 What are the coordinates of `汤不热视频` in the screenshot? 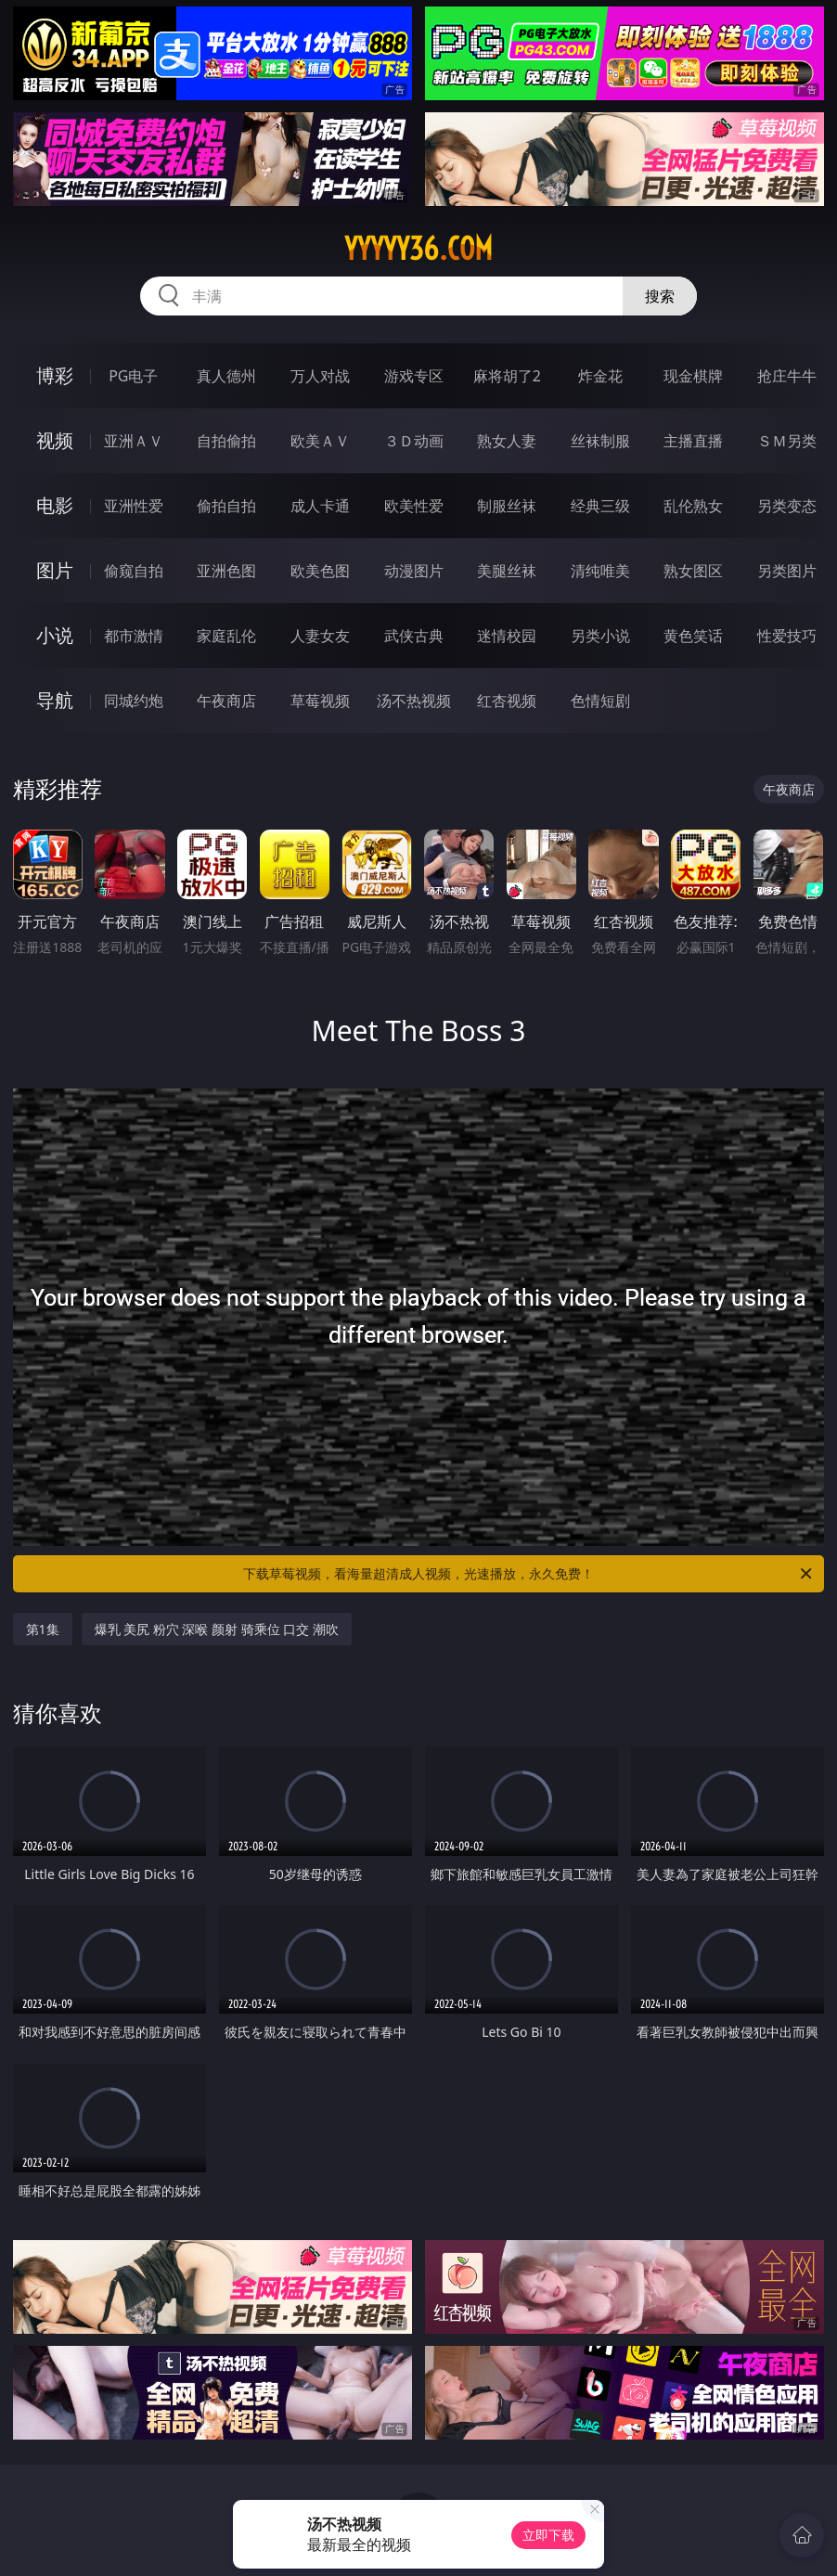 It's located at (414, 700).